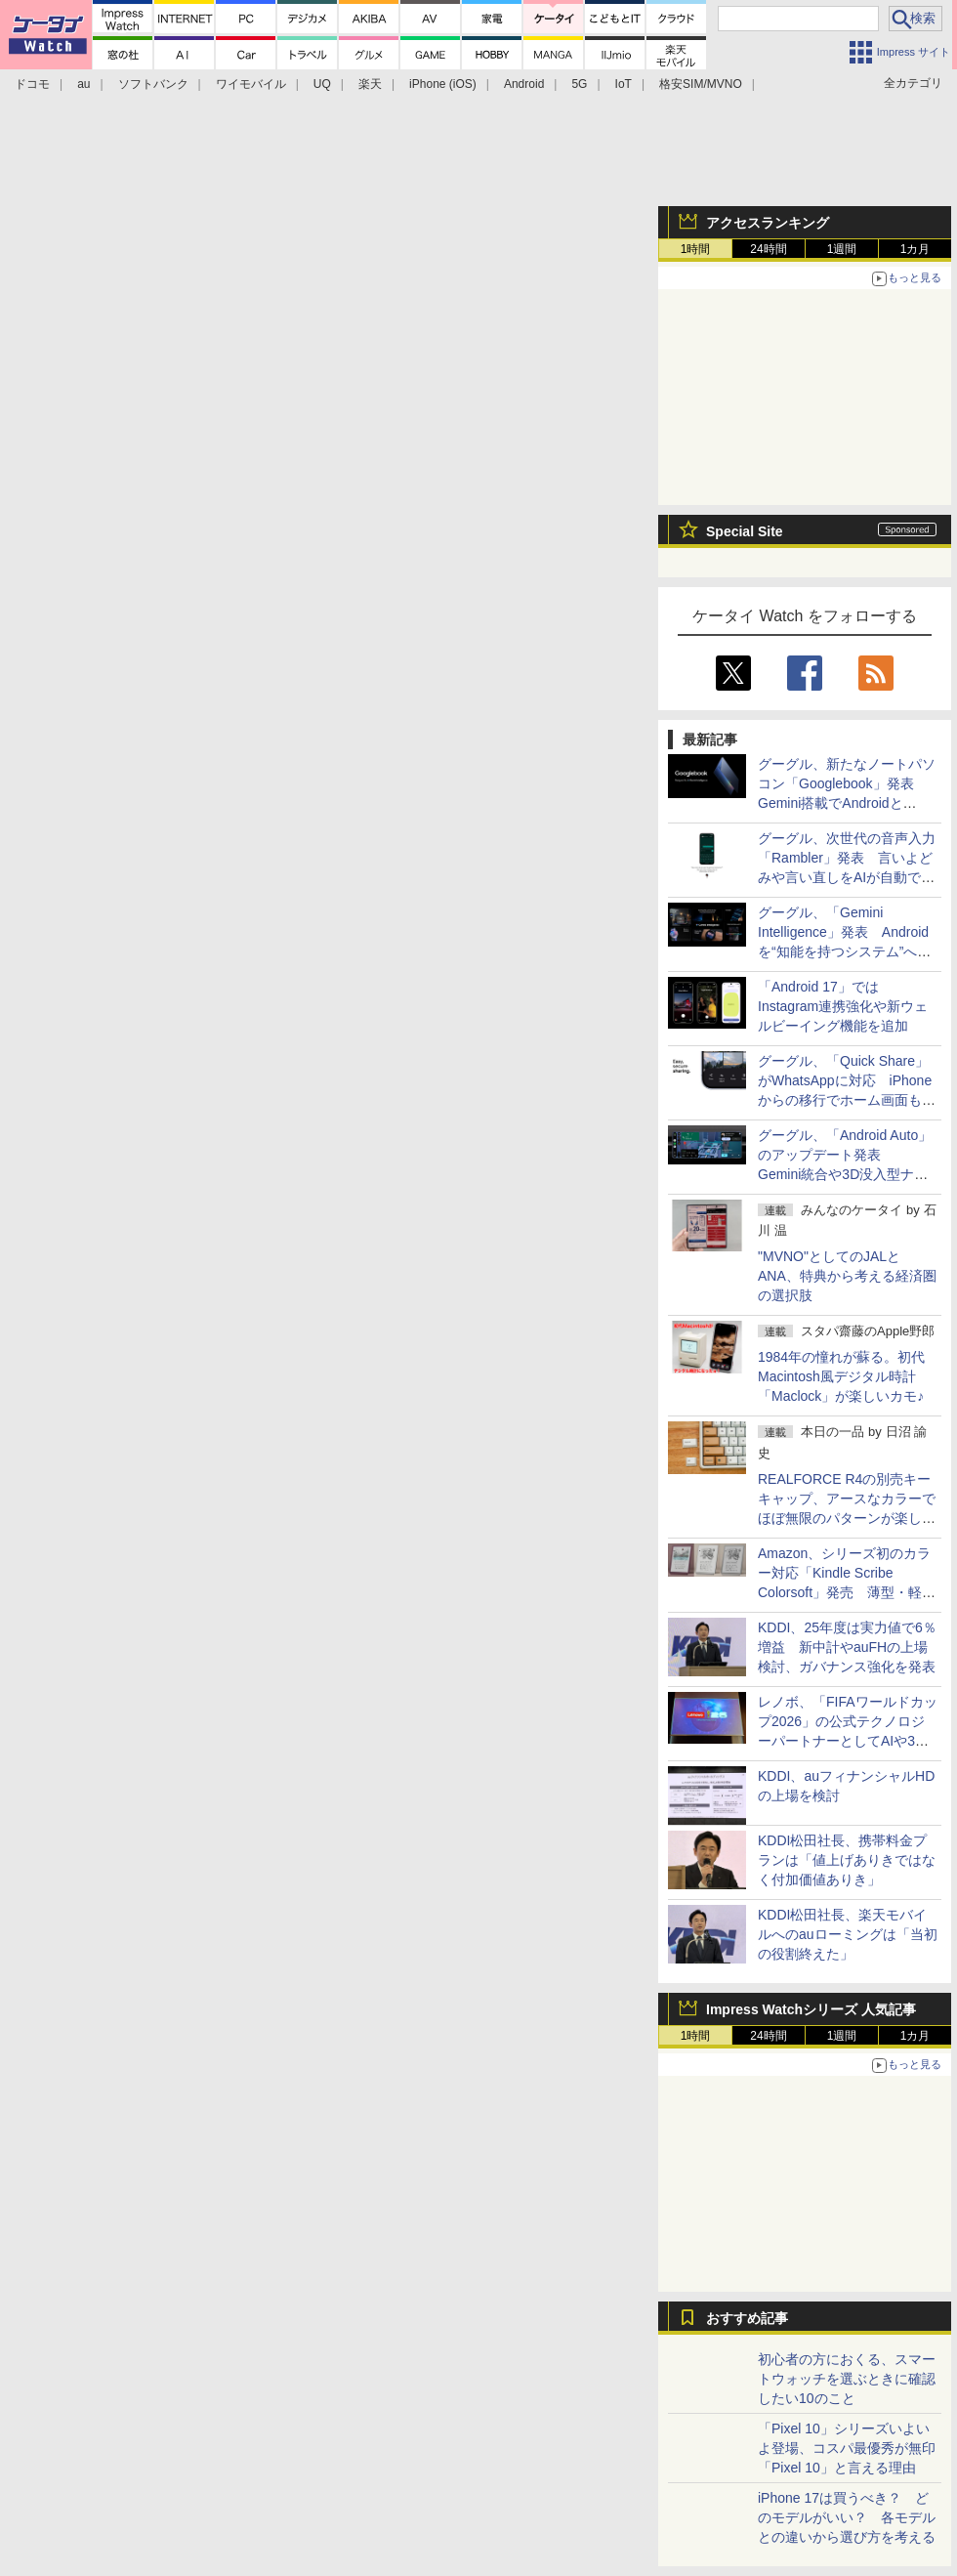 The height and width of the screenshot is (2576, 957). I want to click on "MVNO"としてのJALとANA、特典から考える経済圏の選択肢, so click(847, 1275).